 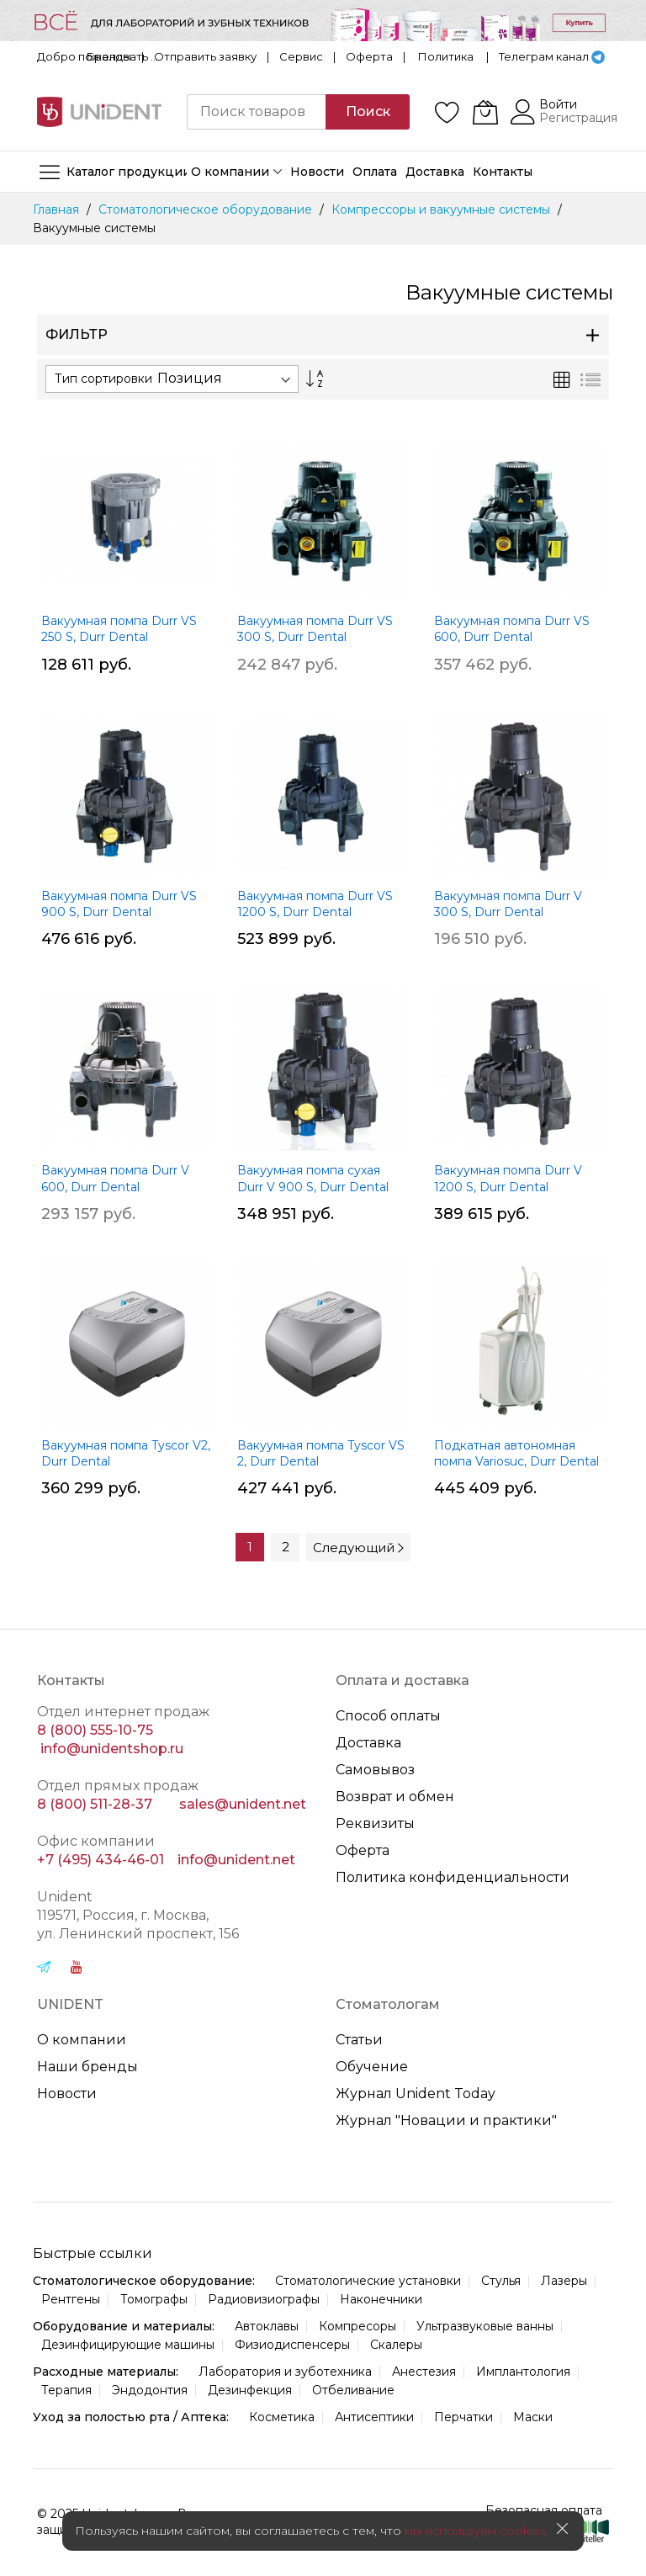 What do you see at coordinates (99, 112) in the screenshot?
I see `[store logo]` at bounding box center [99, 112].